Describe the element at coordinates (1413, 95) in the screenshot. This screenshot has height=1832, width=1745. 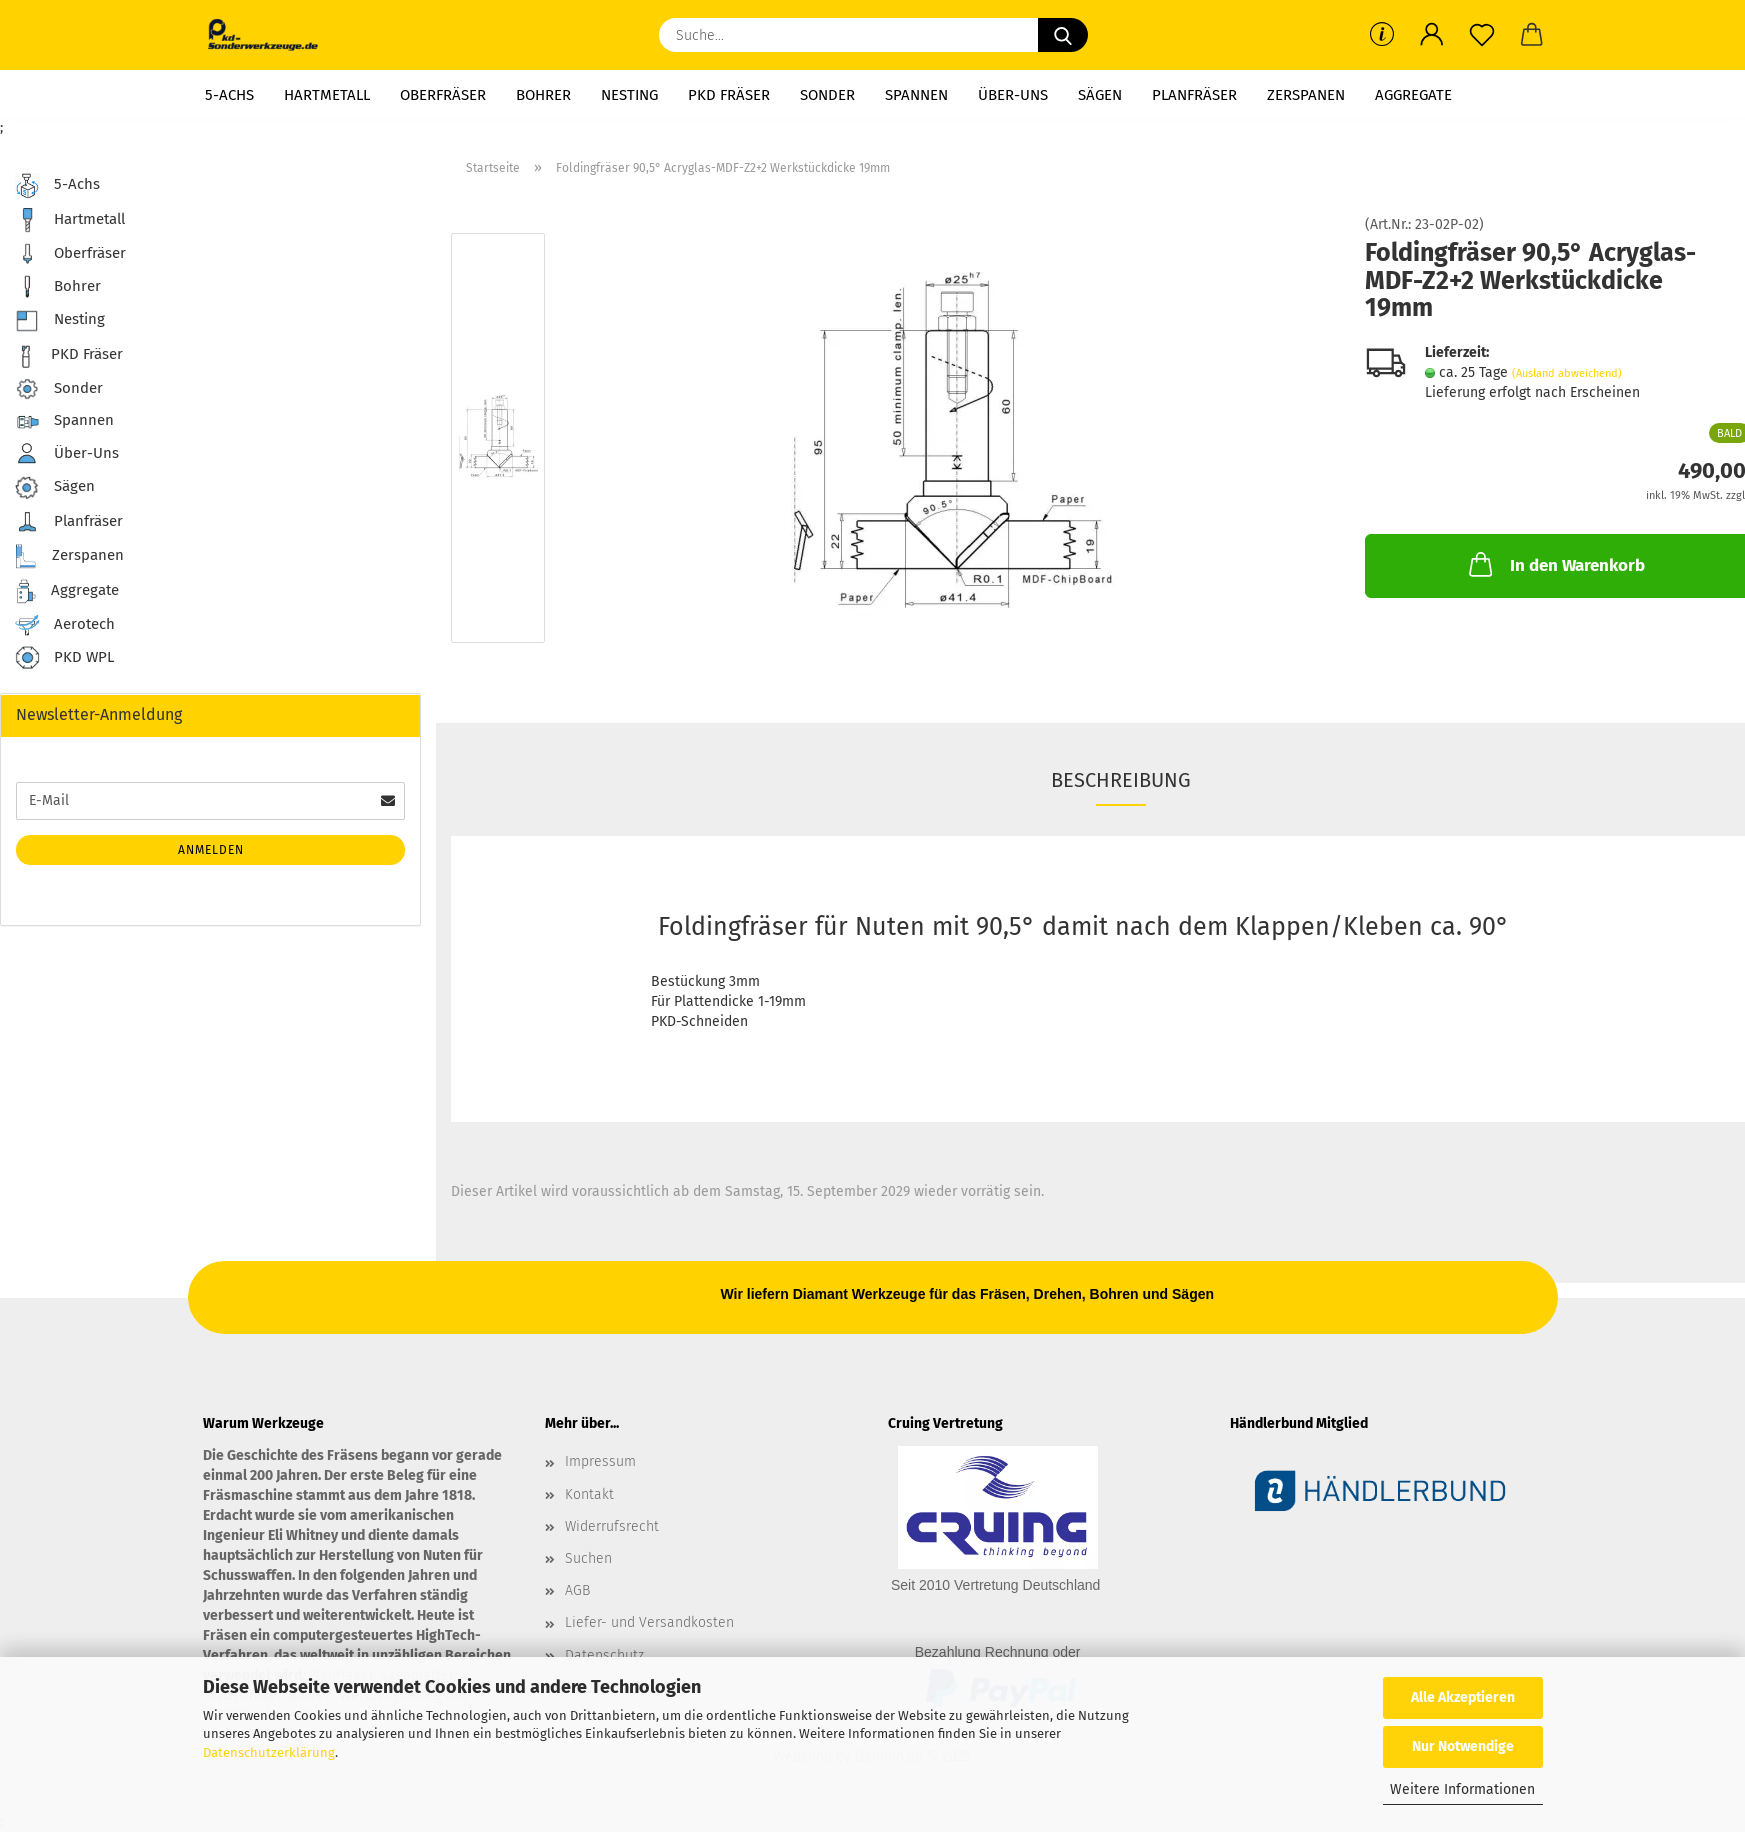
I see `Aggregate` at that location.